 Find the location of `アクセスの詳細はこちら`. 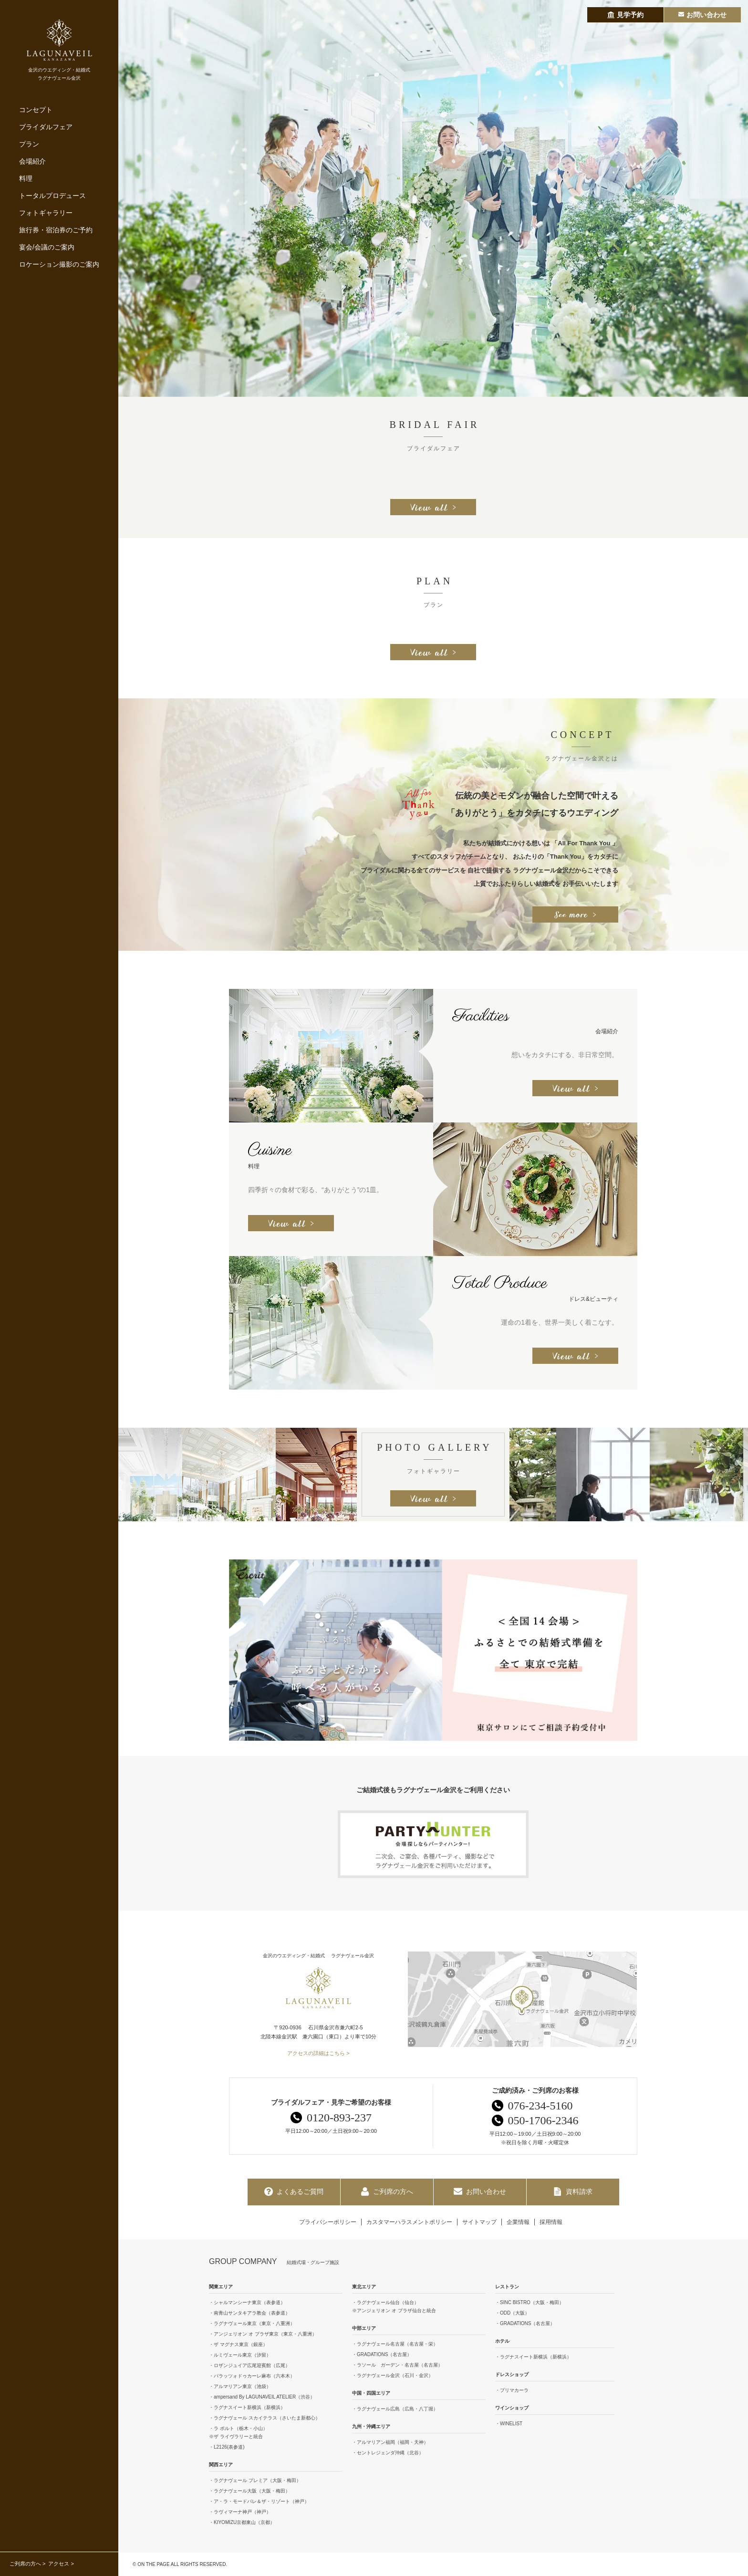

アクセスの詳細はこちら is located at coordinates (316, 2053).